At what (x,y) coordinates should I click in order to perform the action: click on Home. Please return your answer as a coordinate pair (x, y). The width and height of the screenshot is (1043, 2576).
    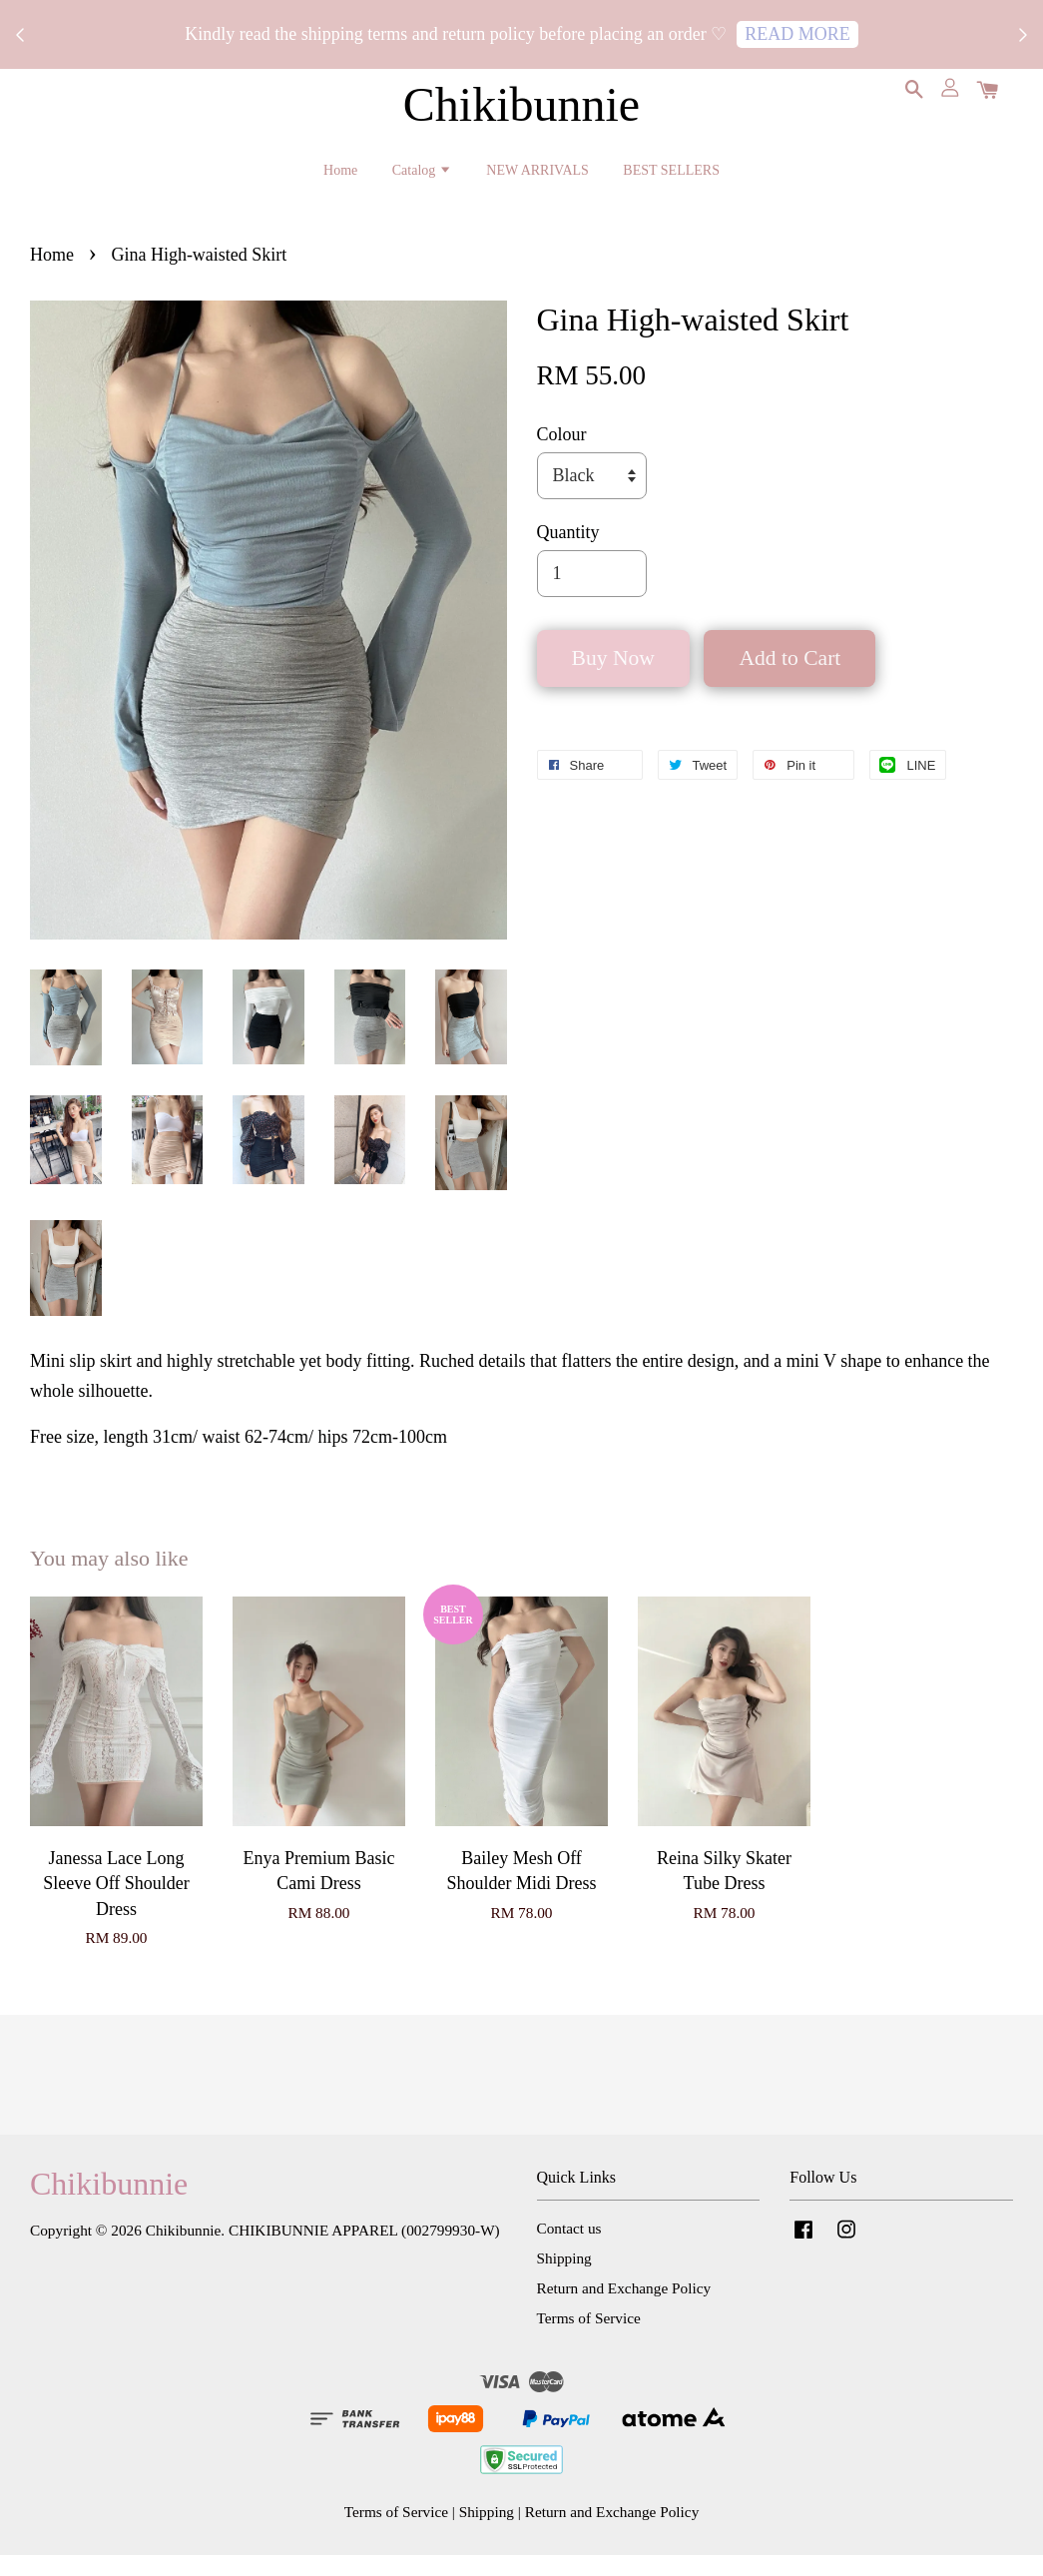
    Looking at the image, I should click on (340, 178).